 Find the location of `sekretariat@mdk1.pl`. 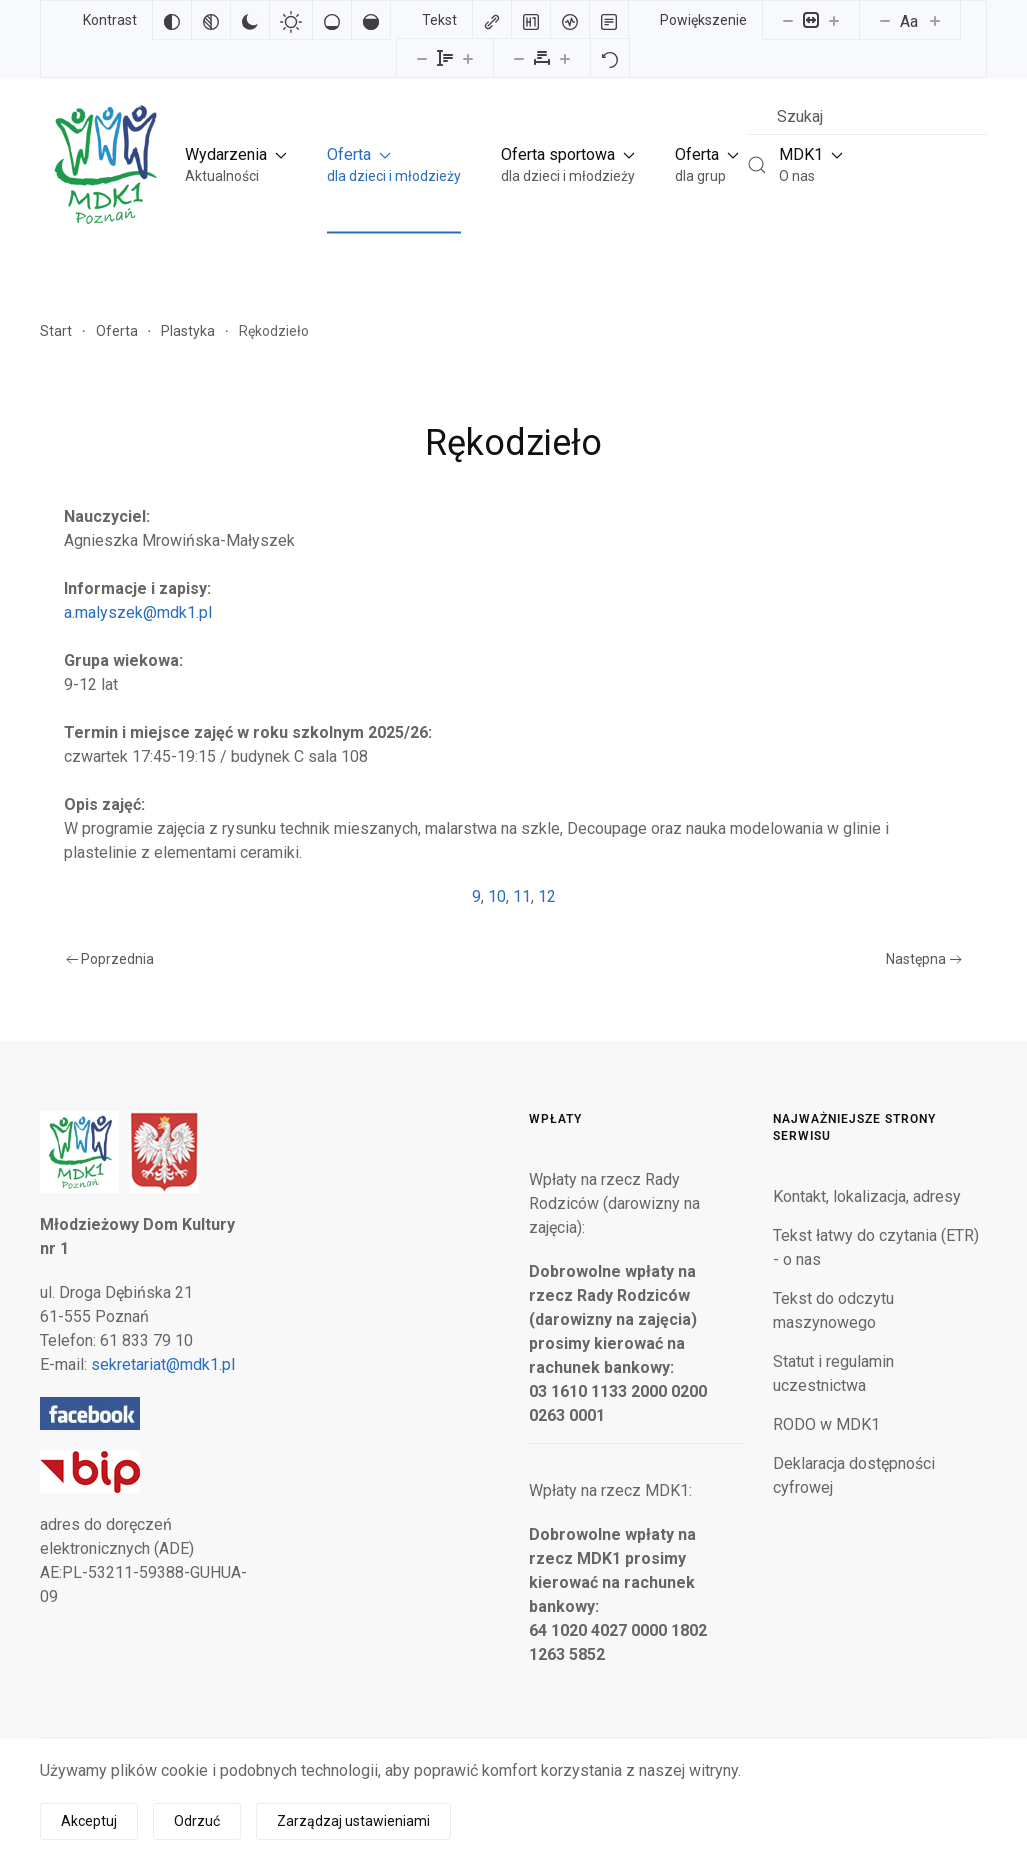

sekretariat@mdk1.pl is located at coordinates (163, 1364).